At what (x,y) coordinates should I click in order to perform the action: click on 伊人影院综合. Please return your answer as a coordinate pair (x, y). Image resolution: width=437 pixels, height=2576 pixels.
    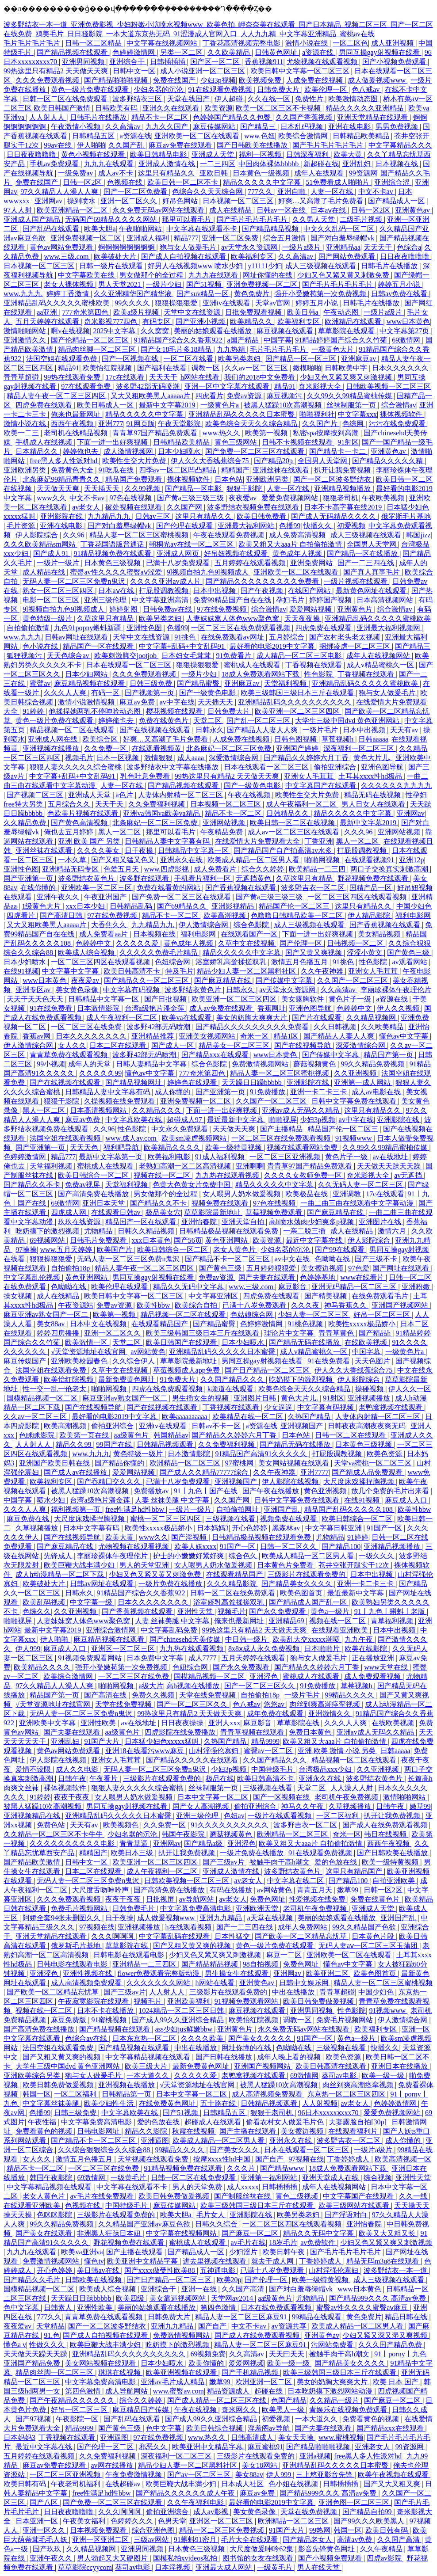
    Looking at the image, I should click on (37, 535).